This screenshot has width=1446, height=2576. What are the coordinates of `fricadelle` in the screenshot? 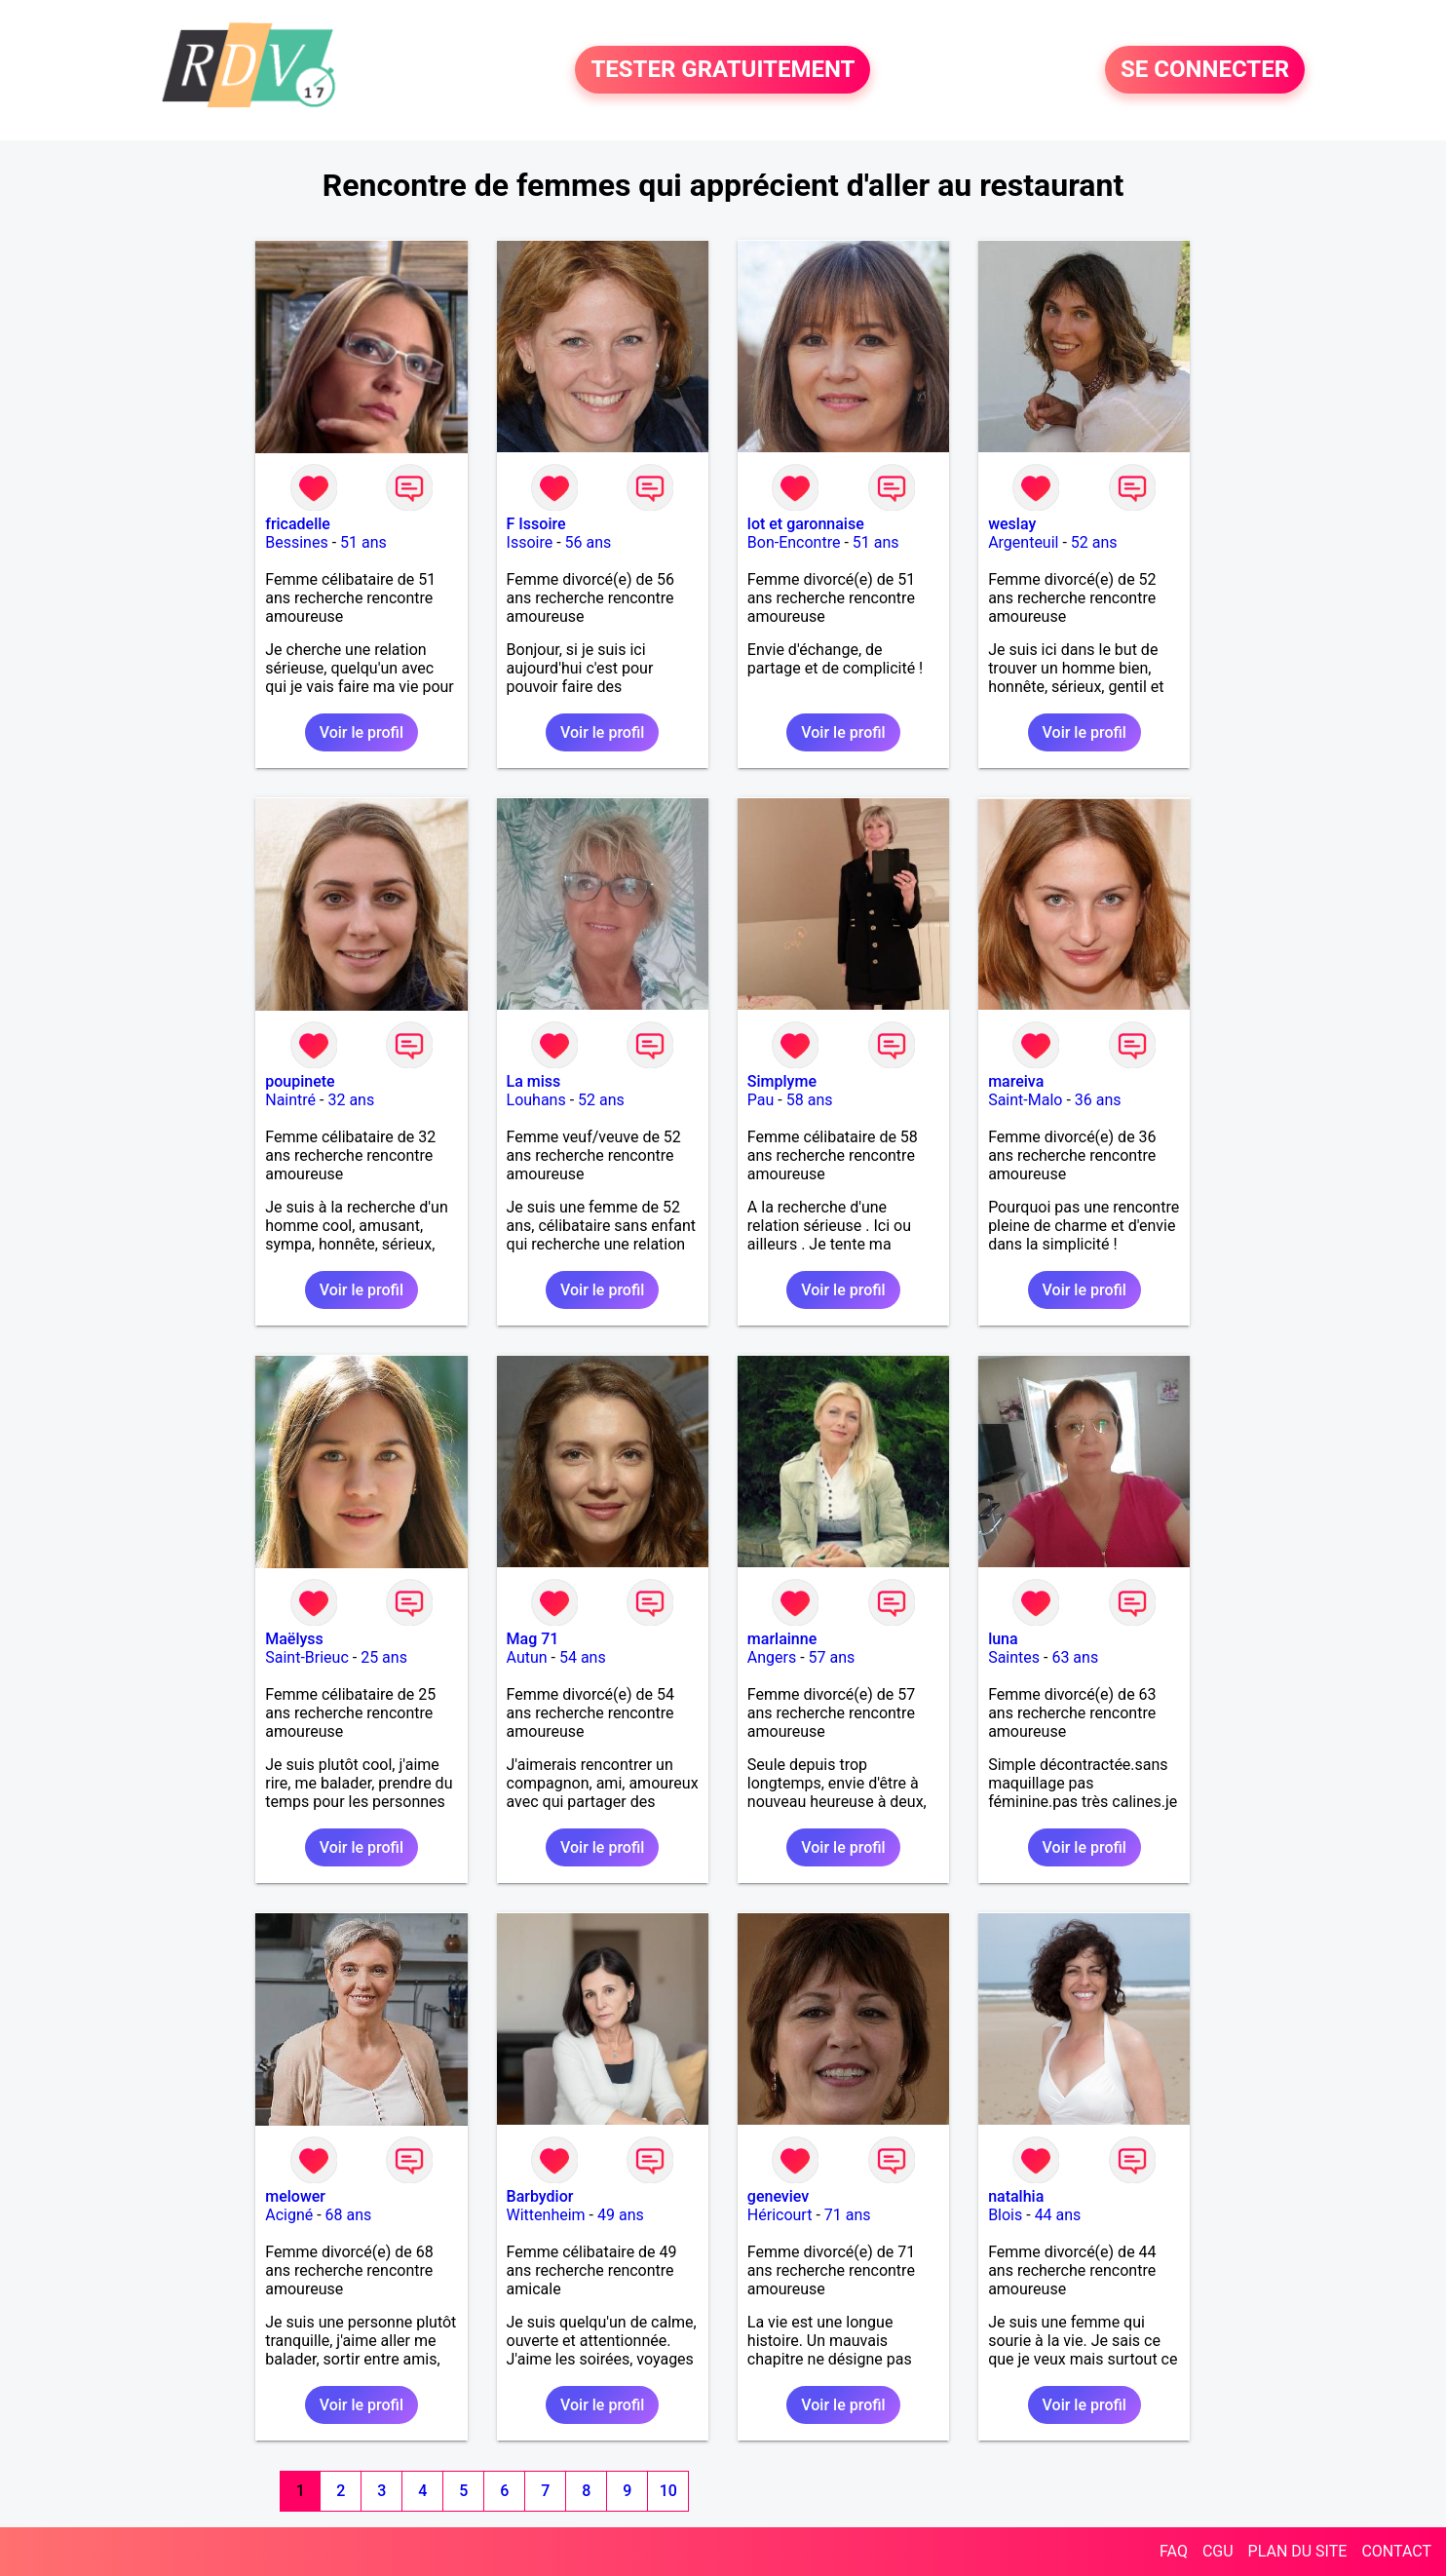 It's located at (297, 524).